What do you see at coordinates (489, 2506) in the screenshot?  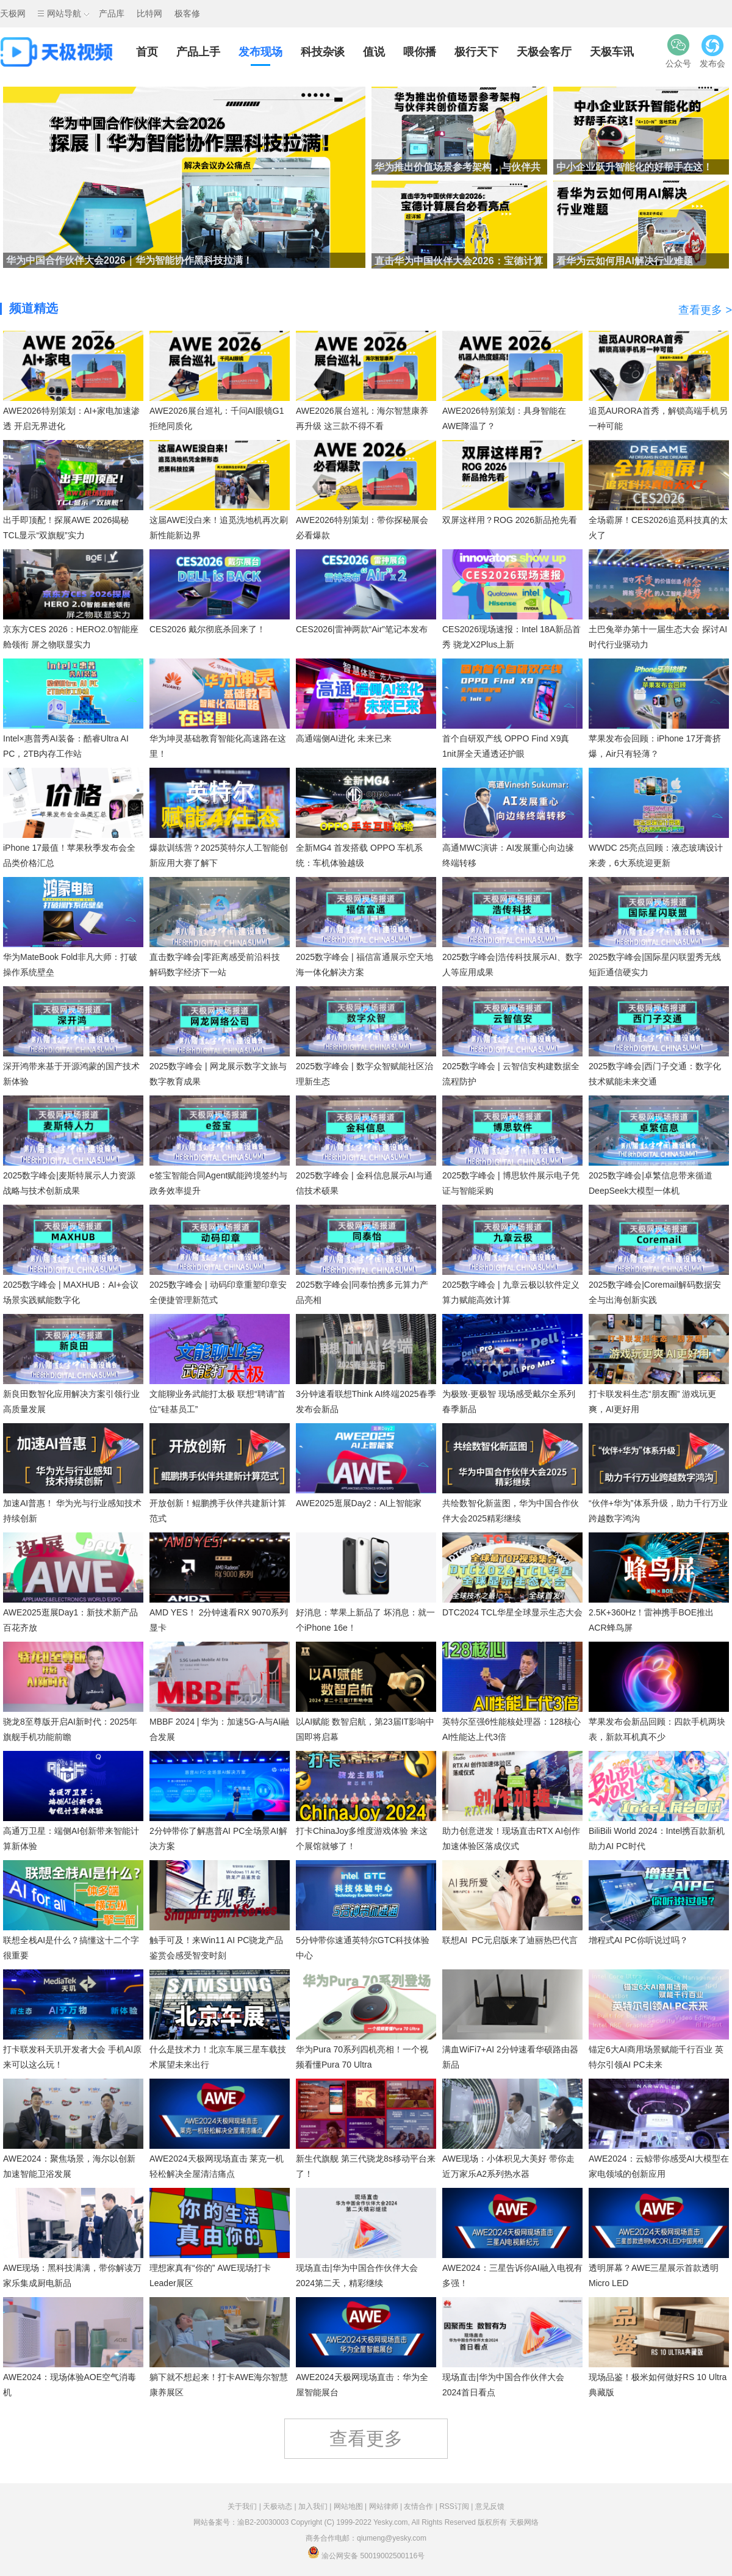 I see `意见反馈` at bounding box center [489, 2506].